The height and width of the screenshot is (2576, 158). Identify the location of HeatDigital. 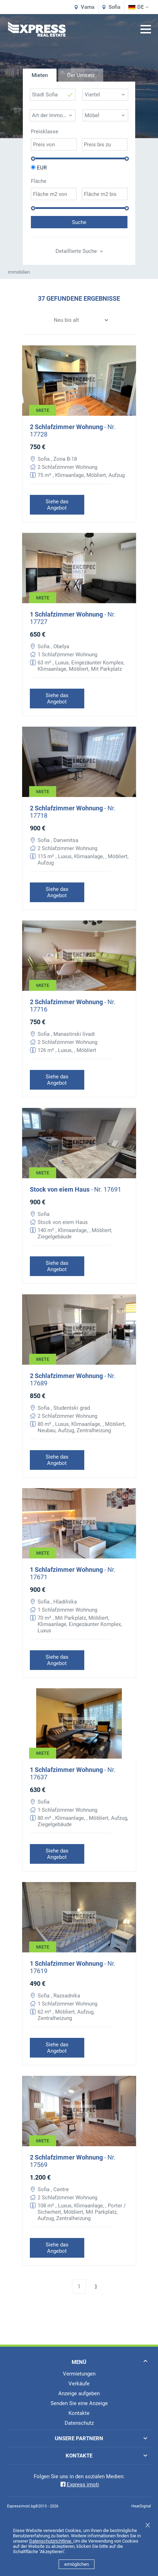
(141, 2506).